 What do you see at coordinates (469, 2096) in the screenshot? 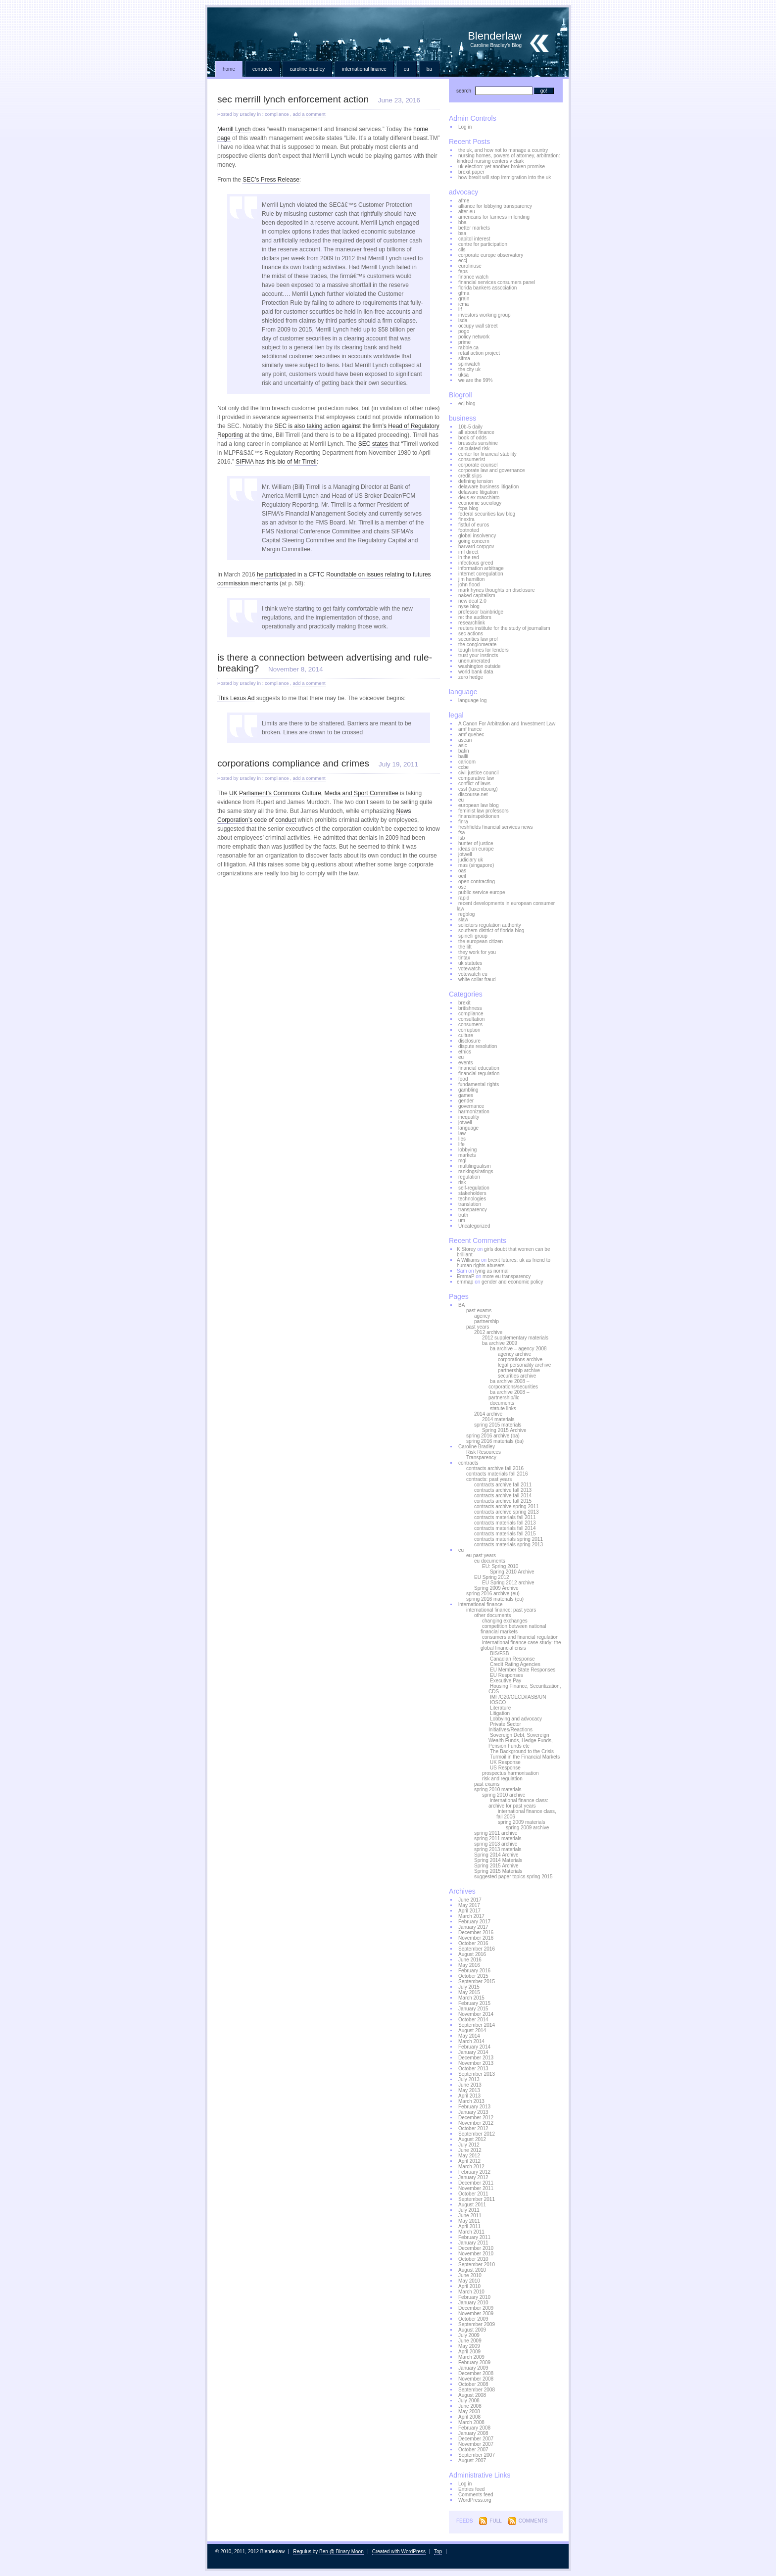
I see `April 2013` at bounding box center [469, 2096].